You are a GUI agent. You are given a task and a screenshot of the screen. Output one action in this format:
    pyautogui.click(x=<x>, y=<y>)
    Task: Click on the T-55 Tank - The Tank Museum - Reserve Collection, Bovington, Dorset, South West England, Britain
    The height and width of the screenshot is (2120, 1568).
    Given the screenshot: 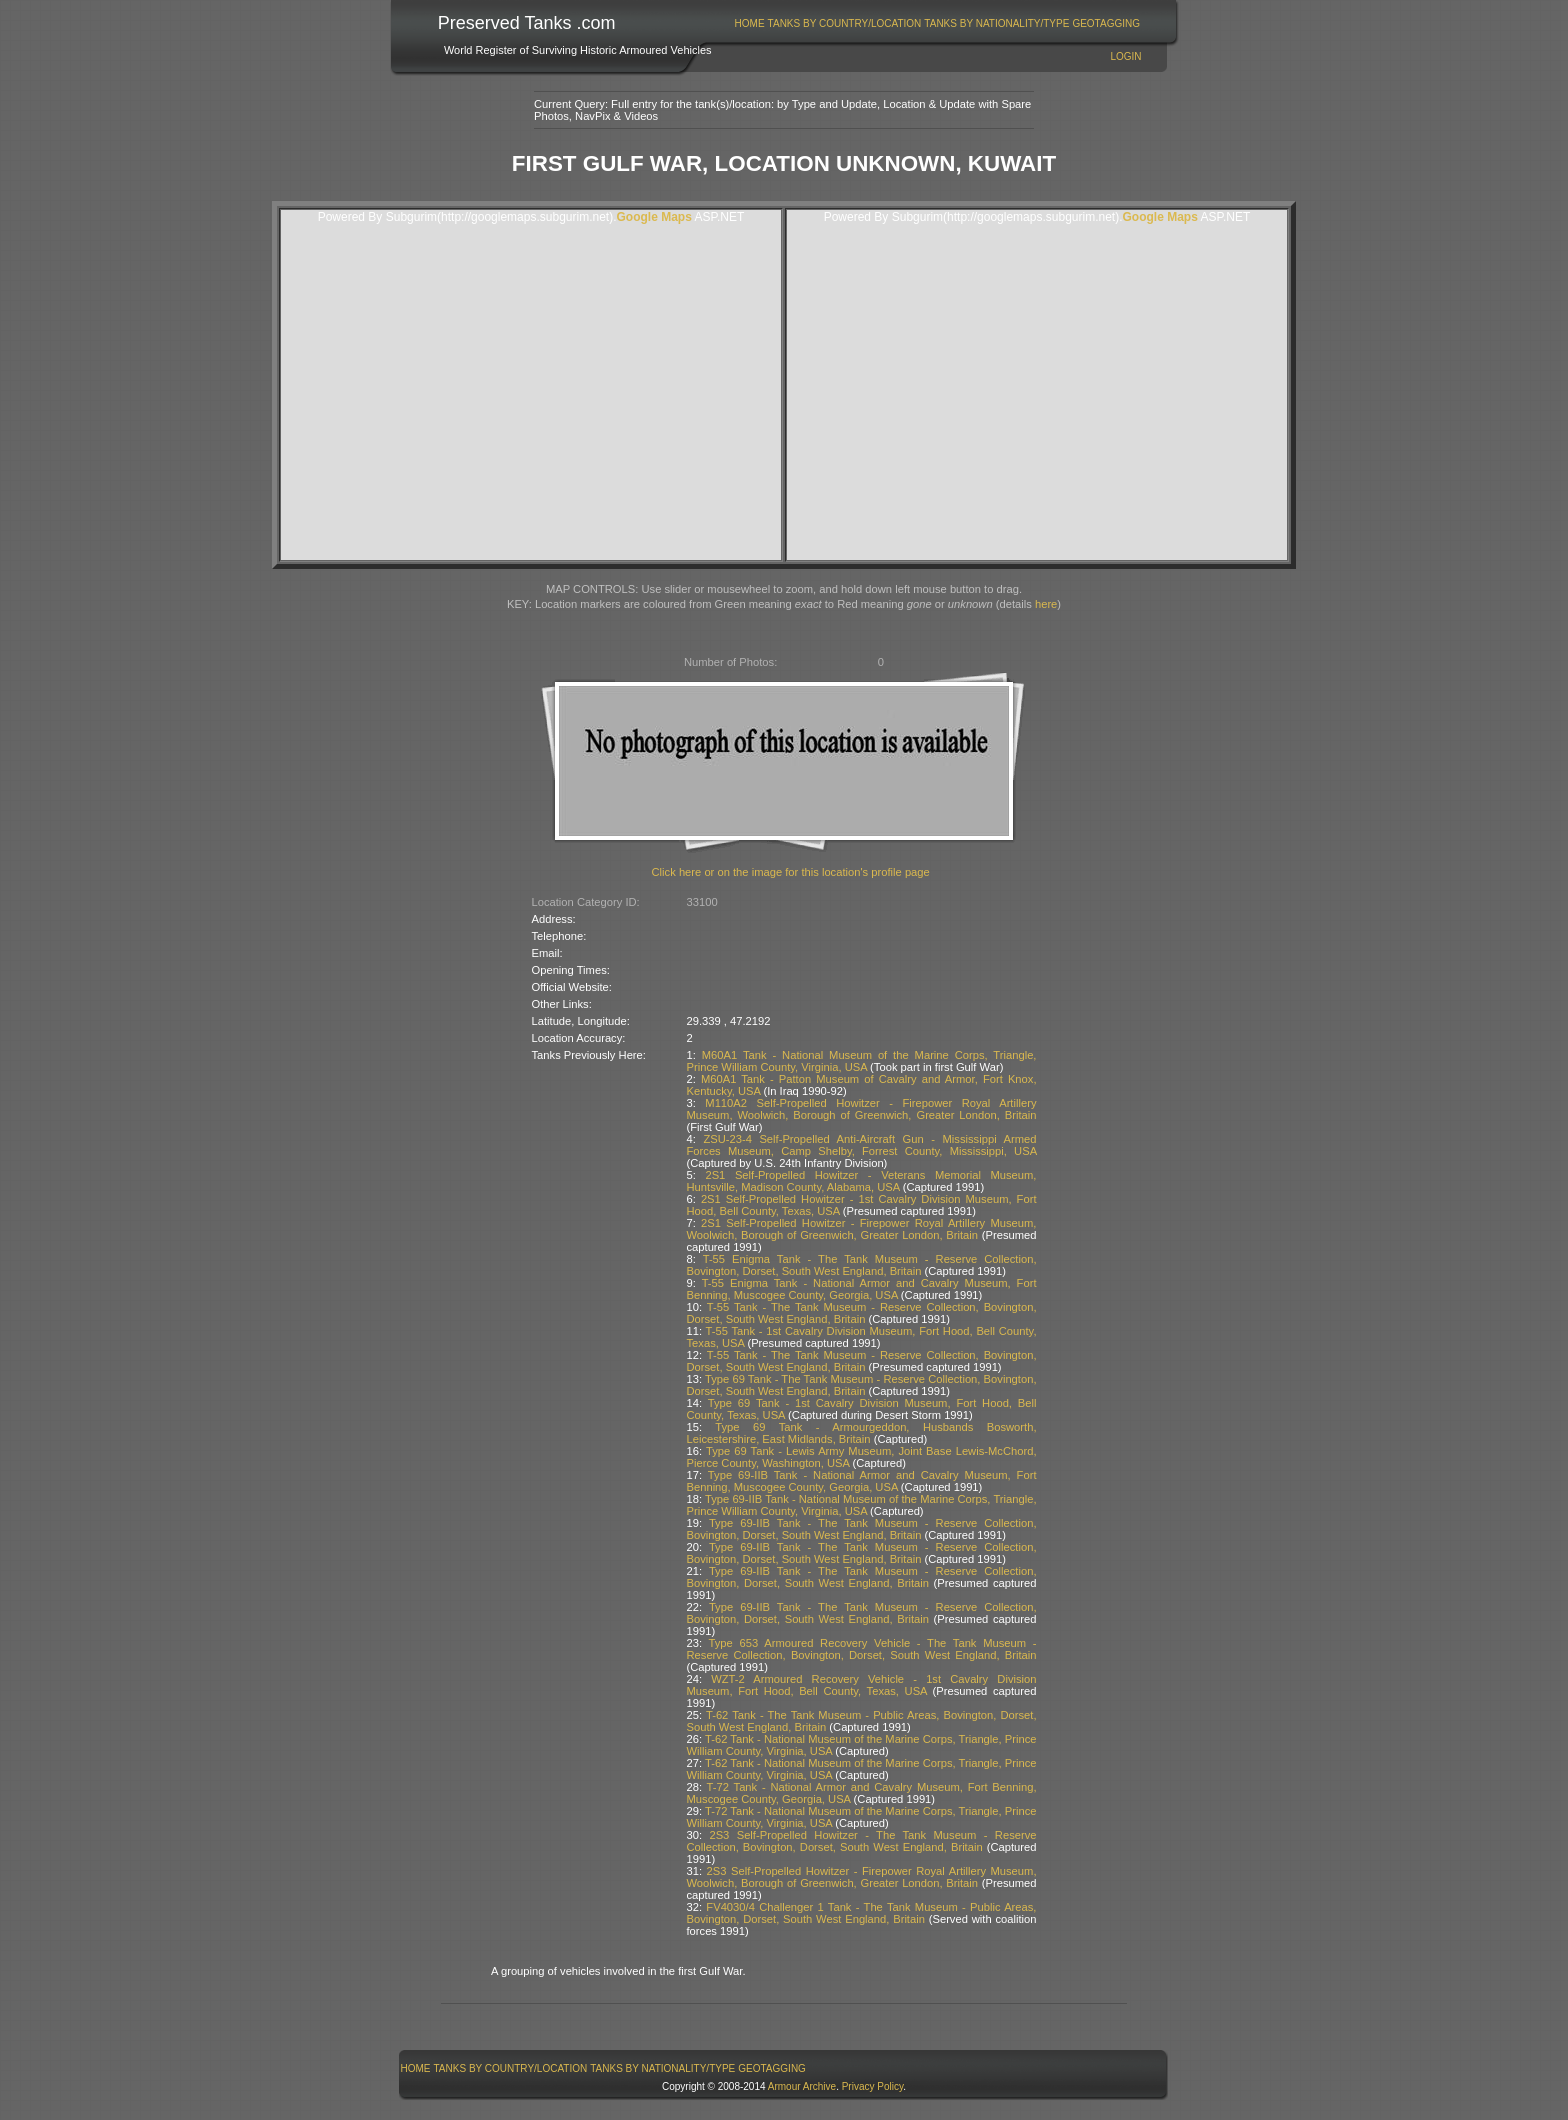 What is the action you would take?
    pyautogui.click(x=862, y=1313)
    